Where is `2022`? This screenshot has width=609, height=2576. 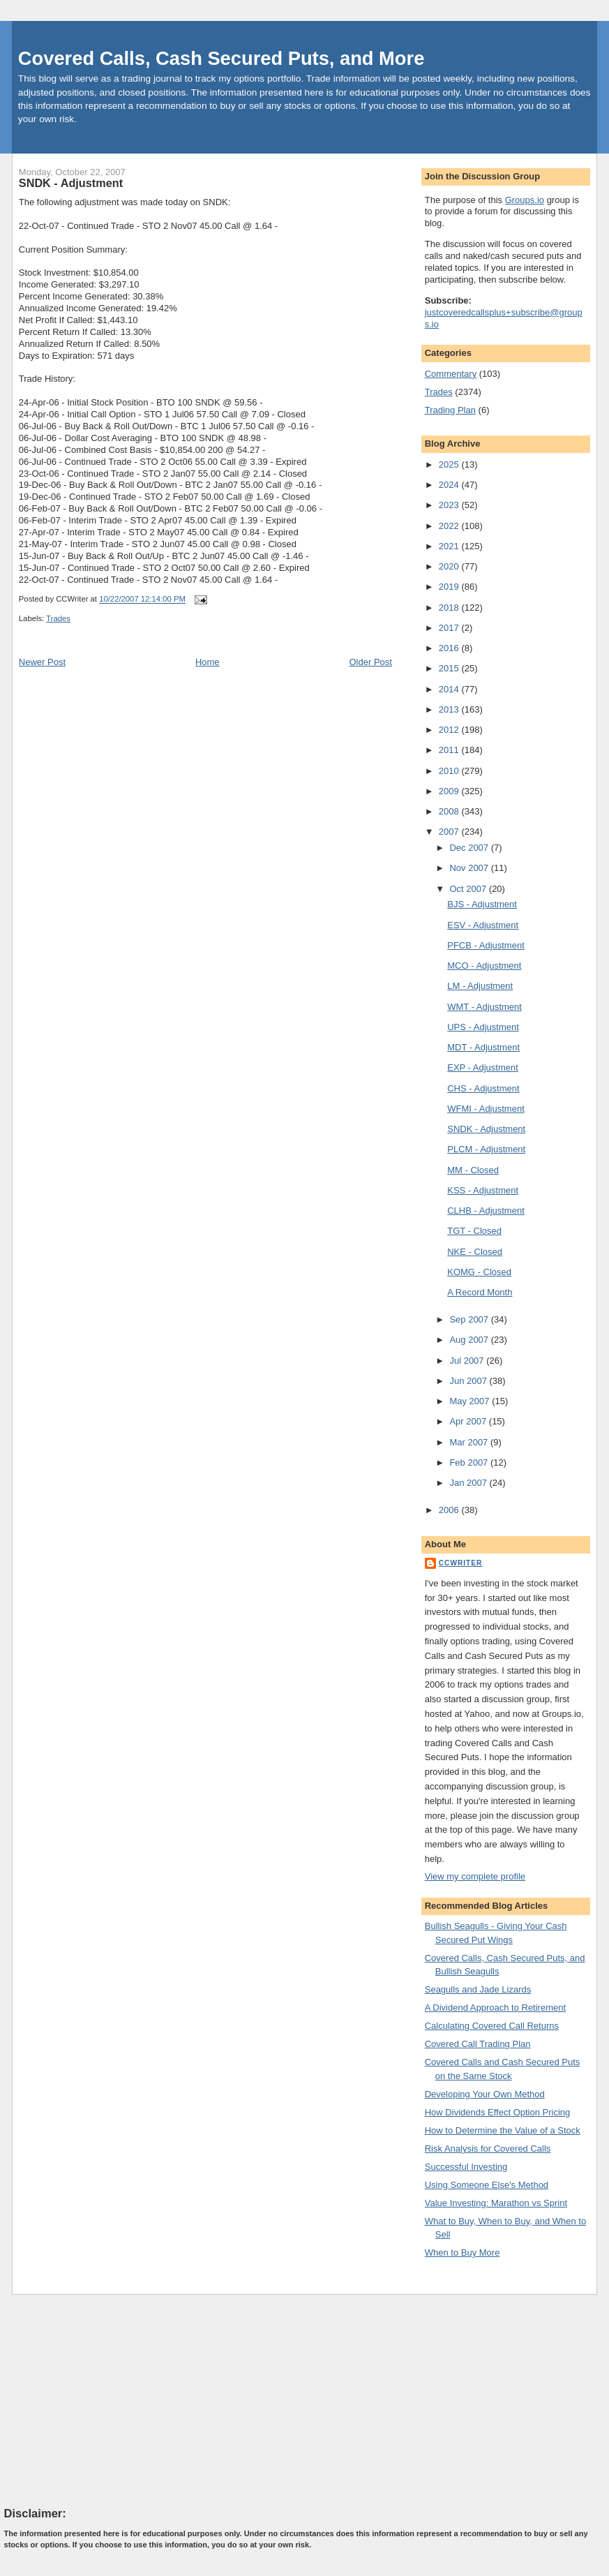 2022 is located at coordinates (450, 526).